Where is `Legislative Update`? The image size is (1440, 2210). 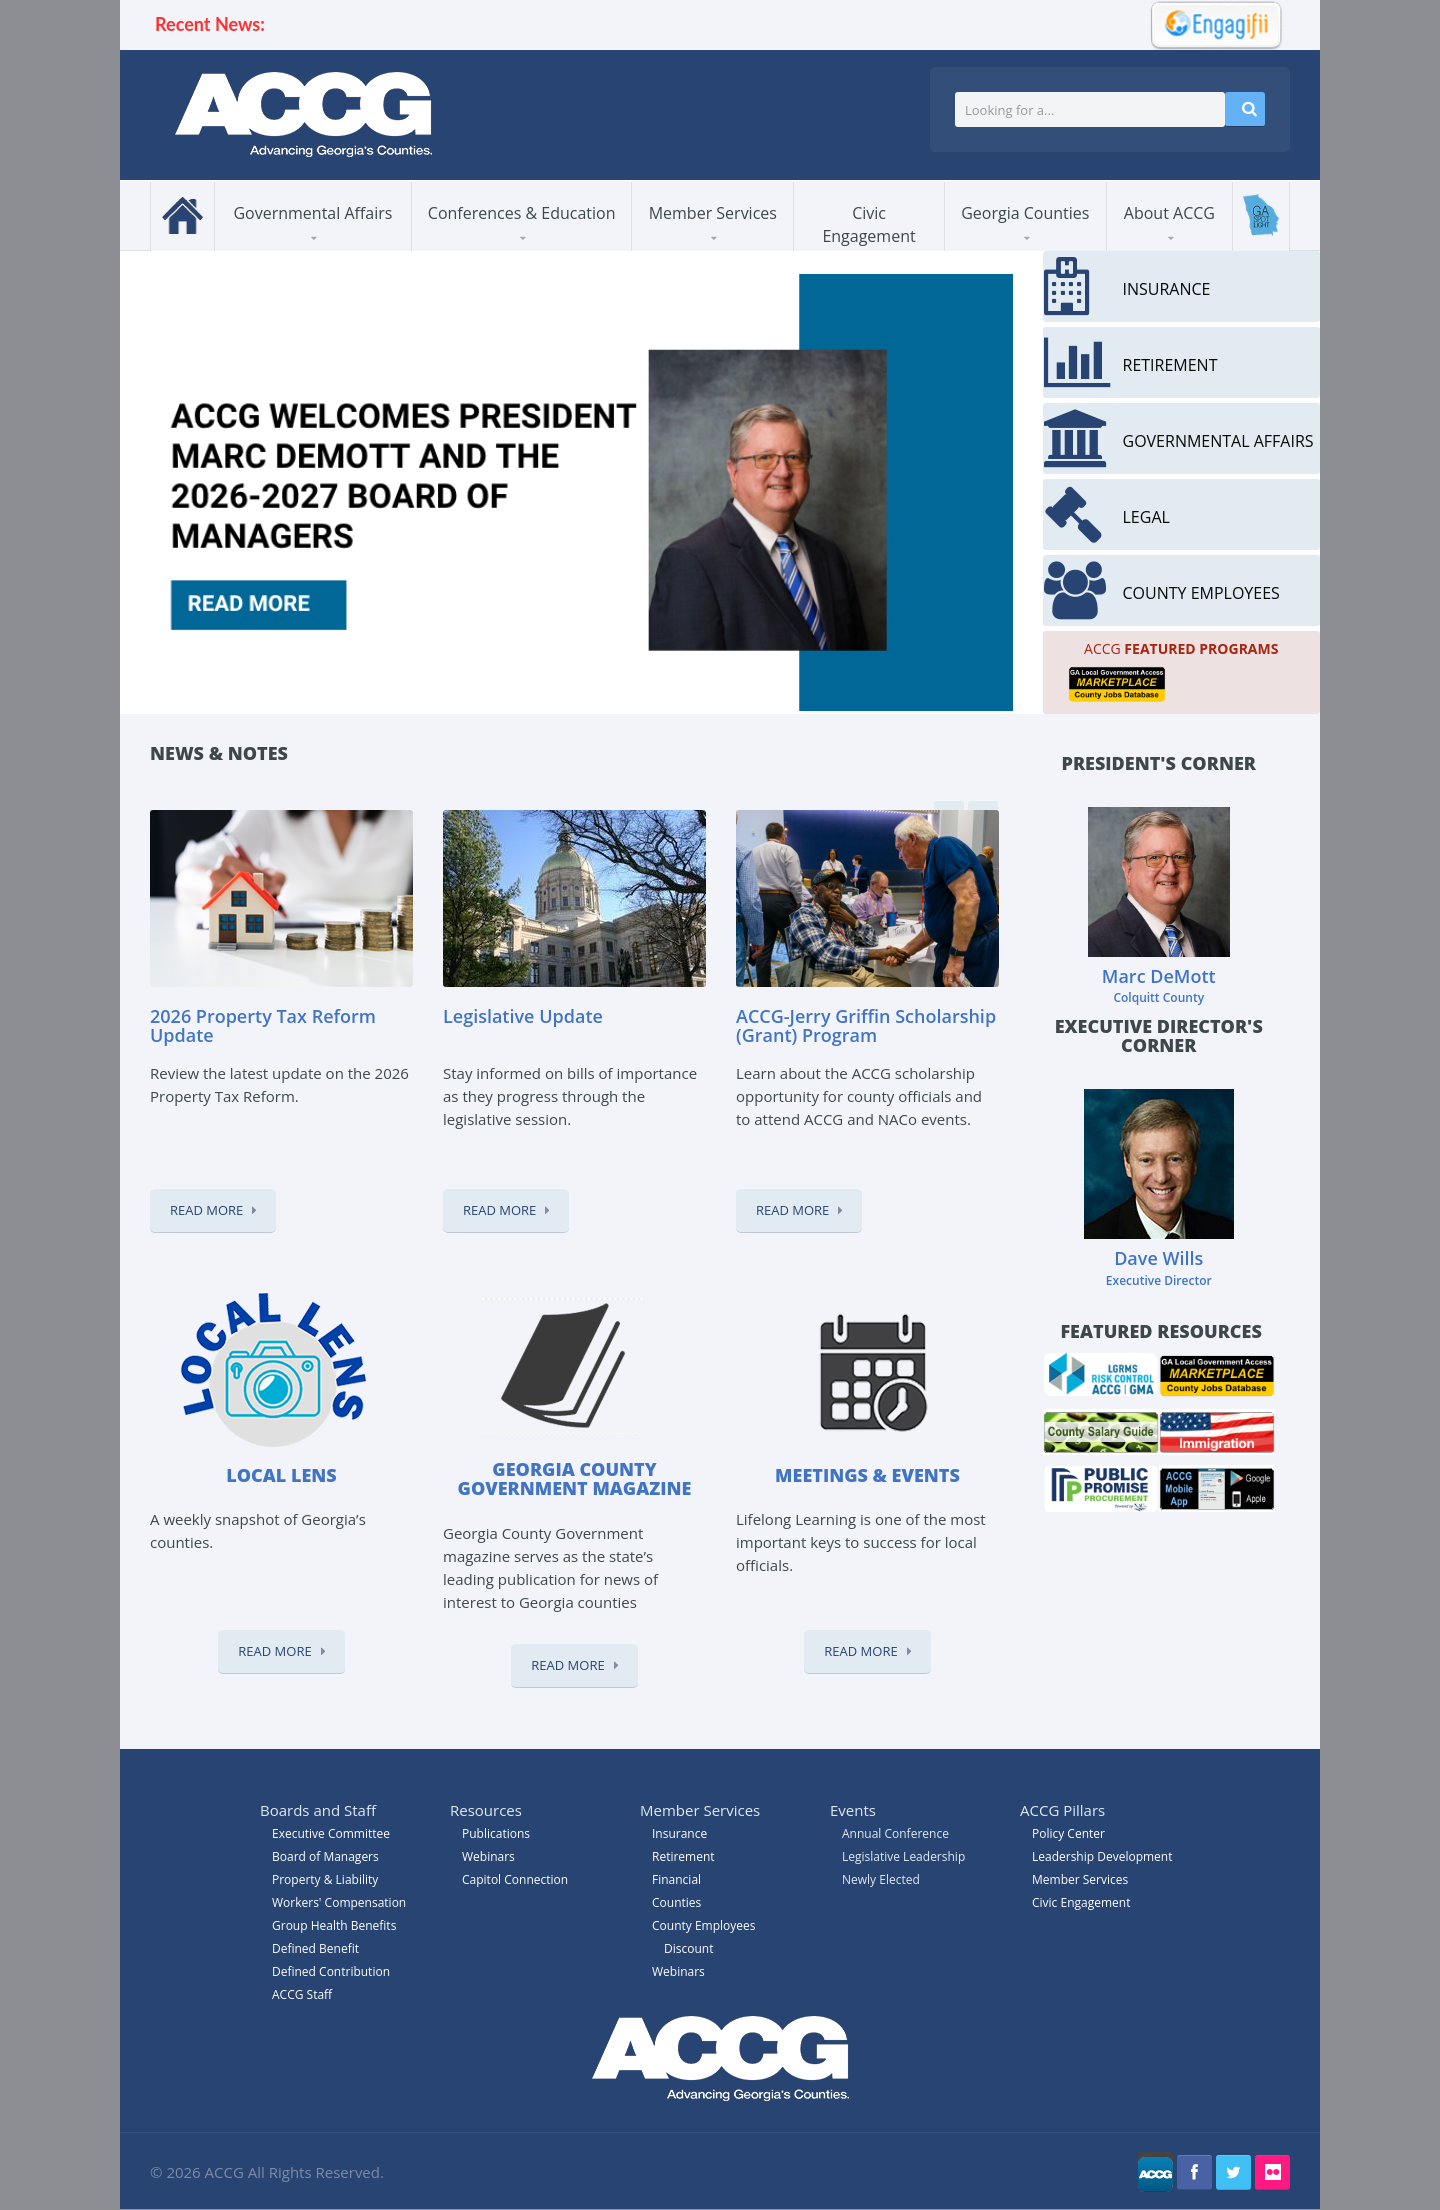
Legislative Update is located at coordinates (523, 1016).